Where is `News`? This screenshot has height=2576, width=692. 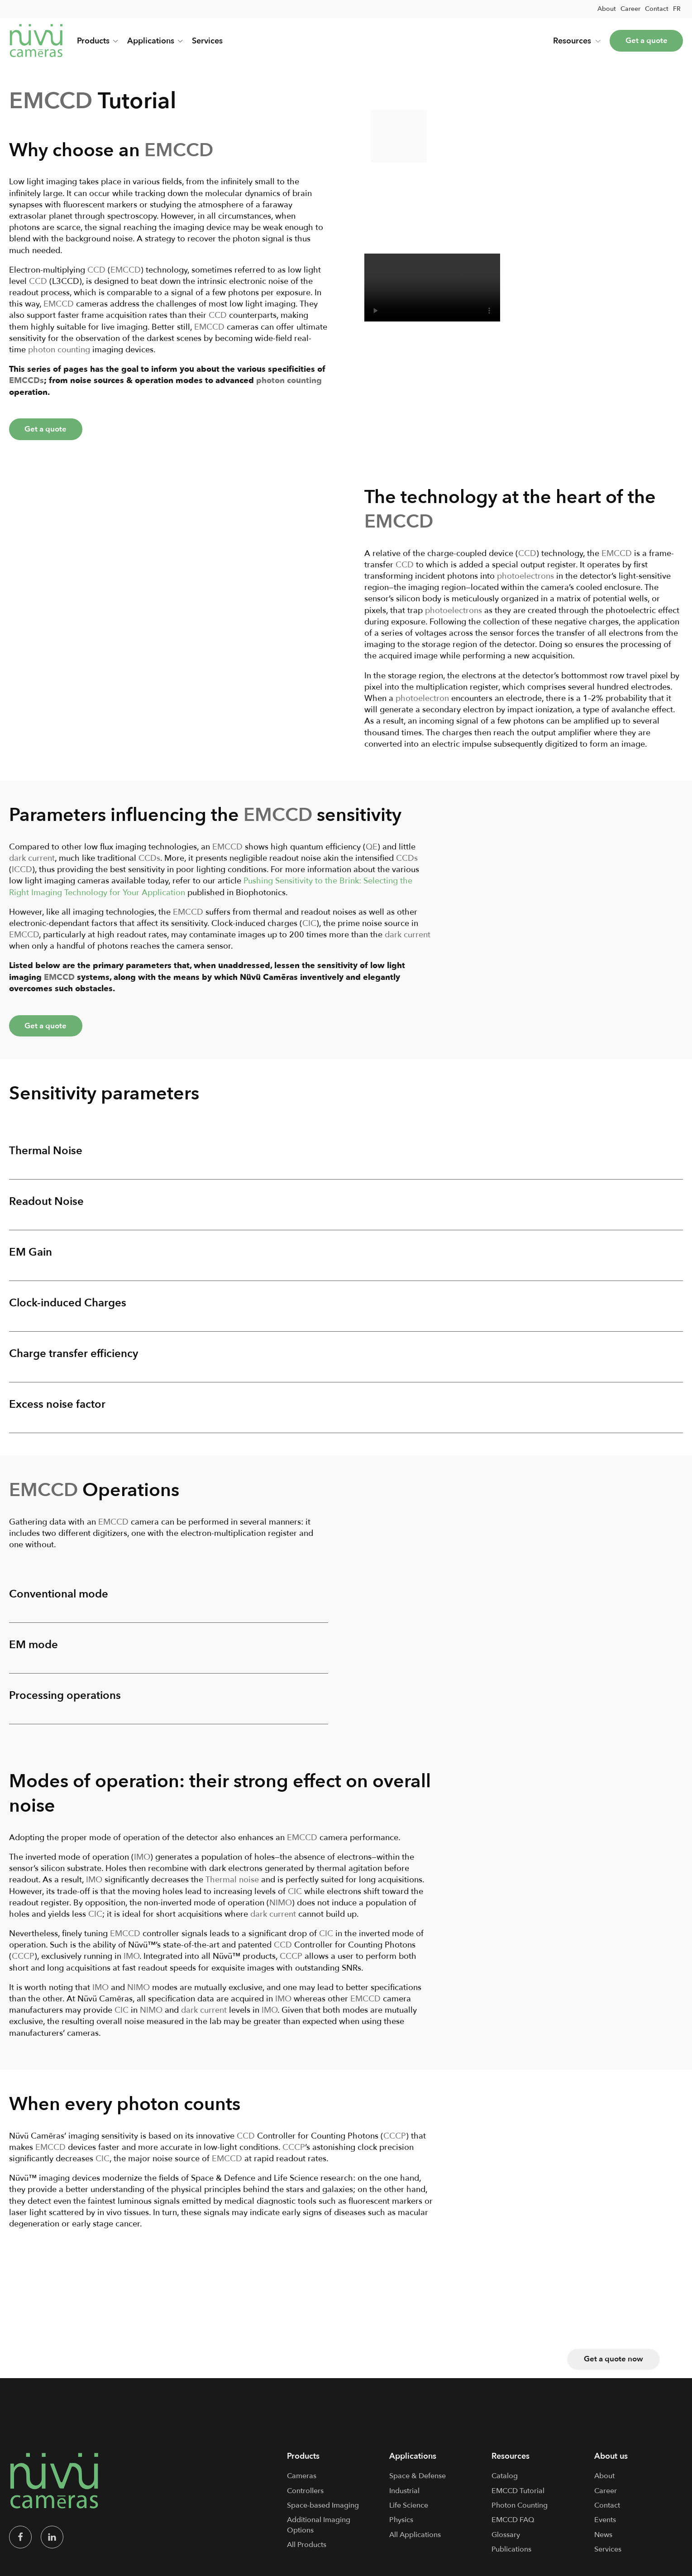 News is located at coordinates (603, 2542).